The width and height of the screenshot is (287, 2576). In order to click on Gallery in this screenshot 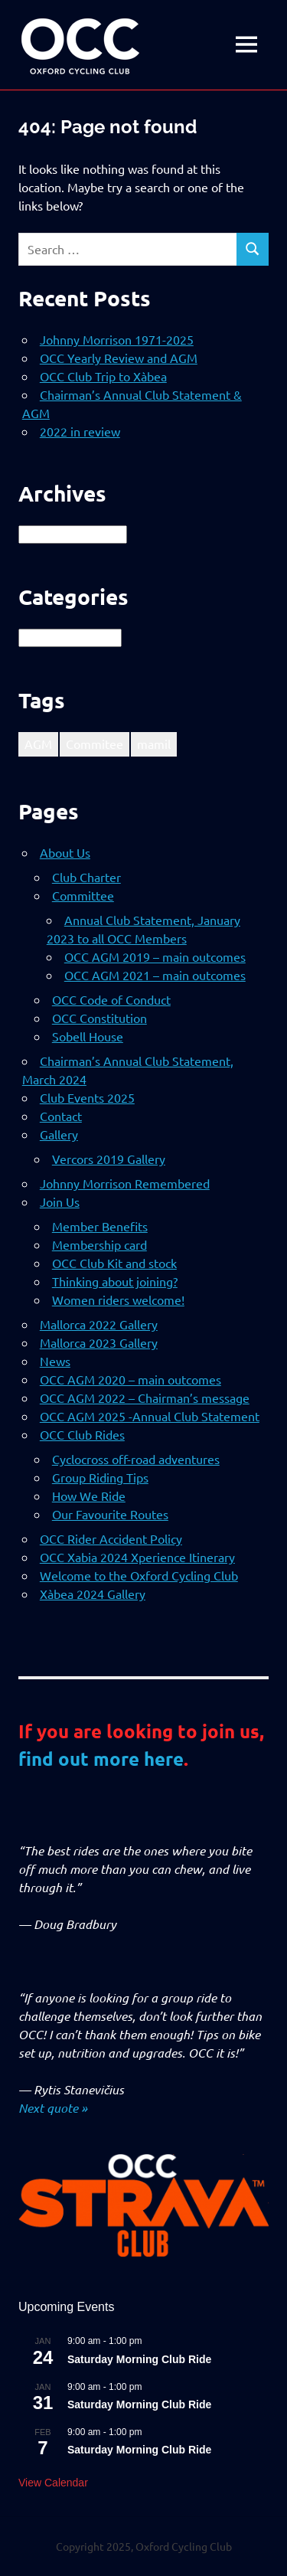, I will do `click(59, 1134)`.